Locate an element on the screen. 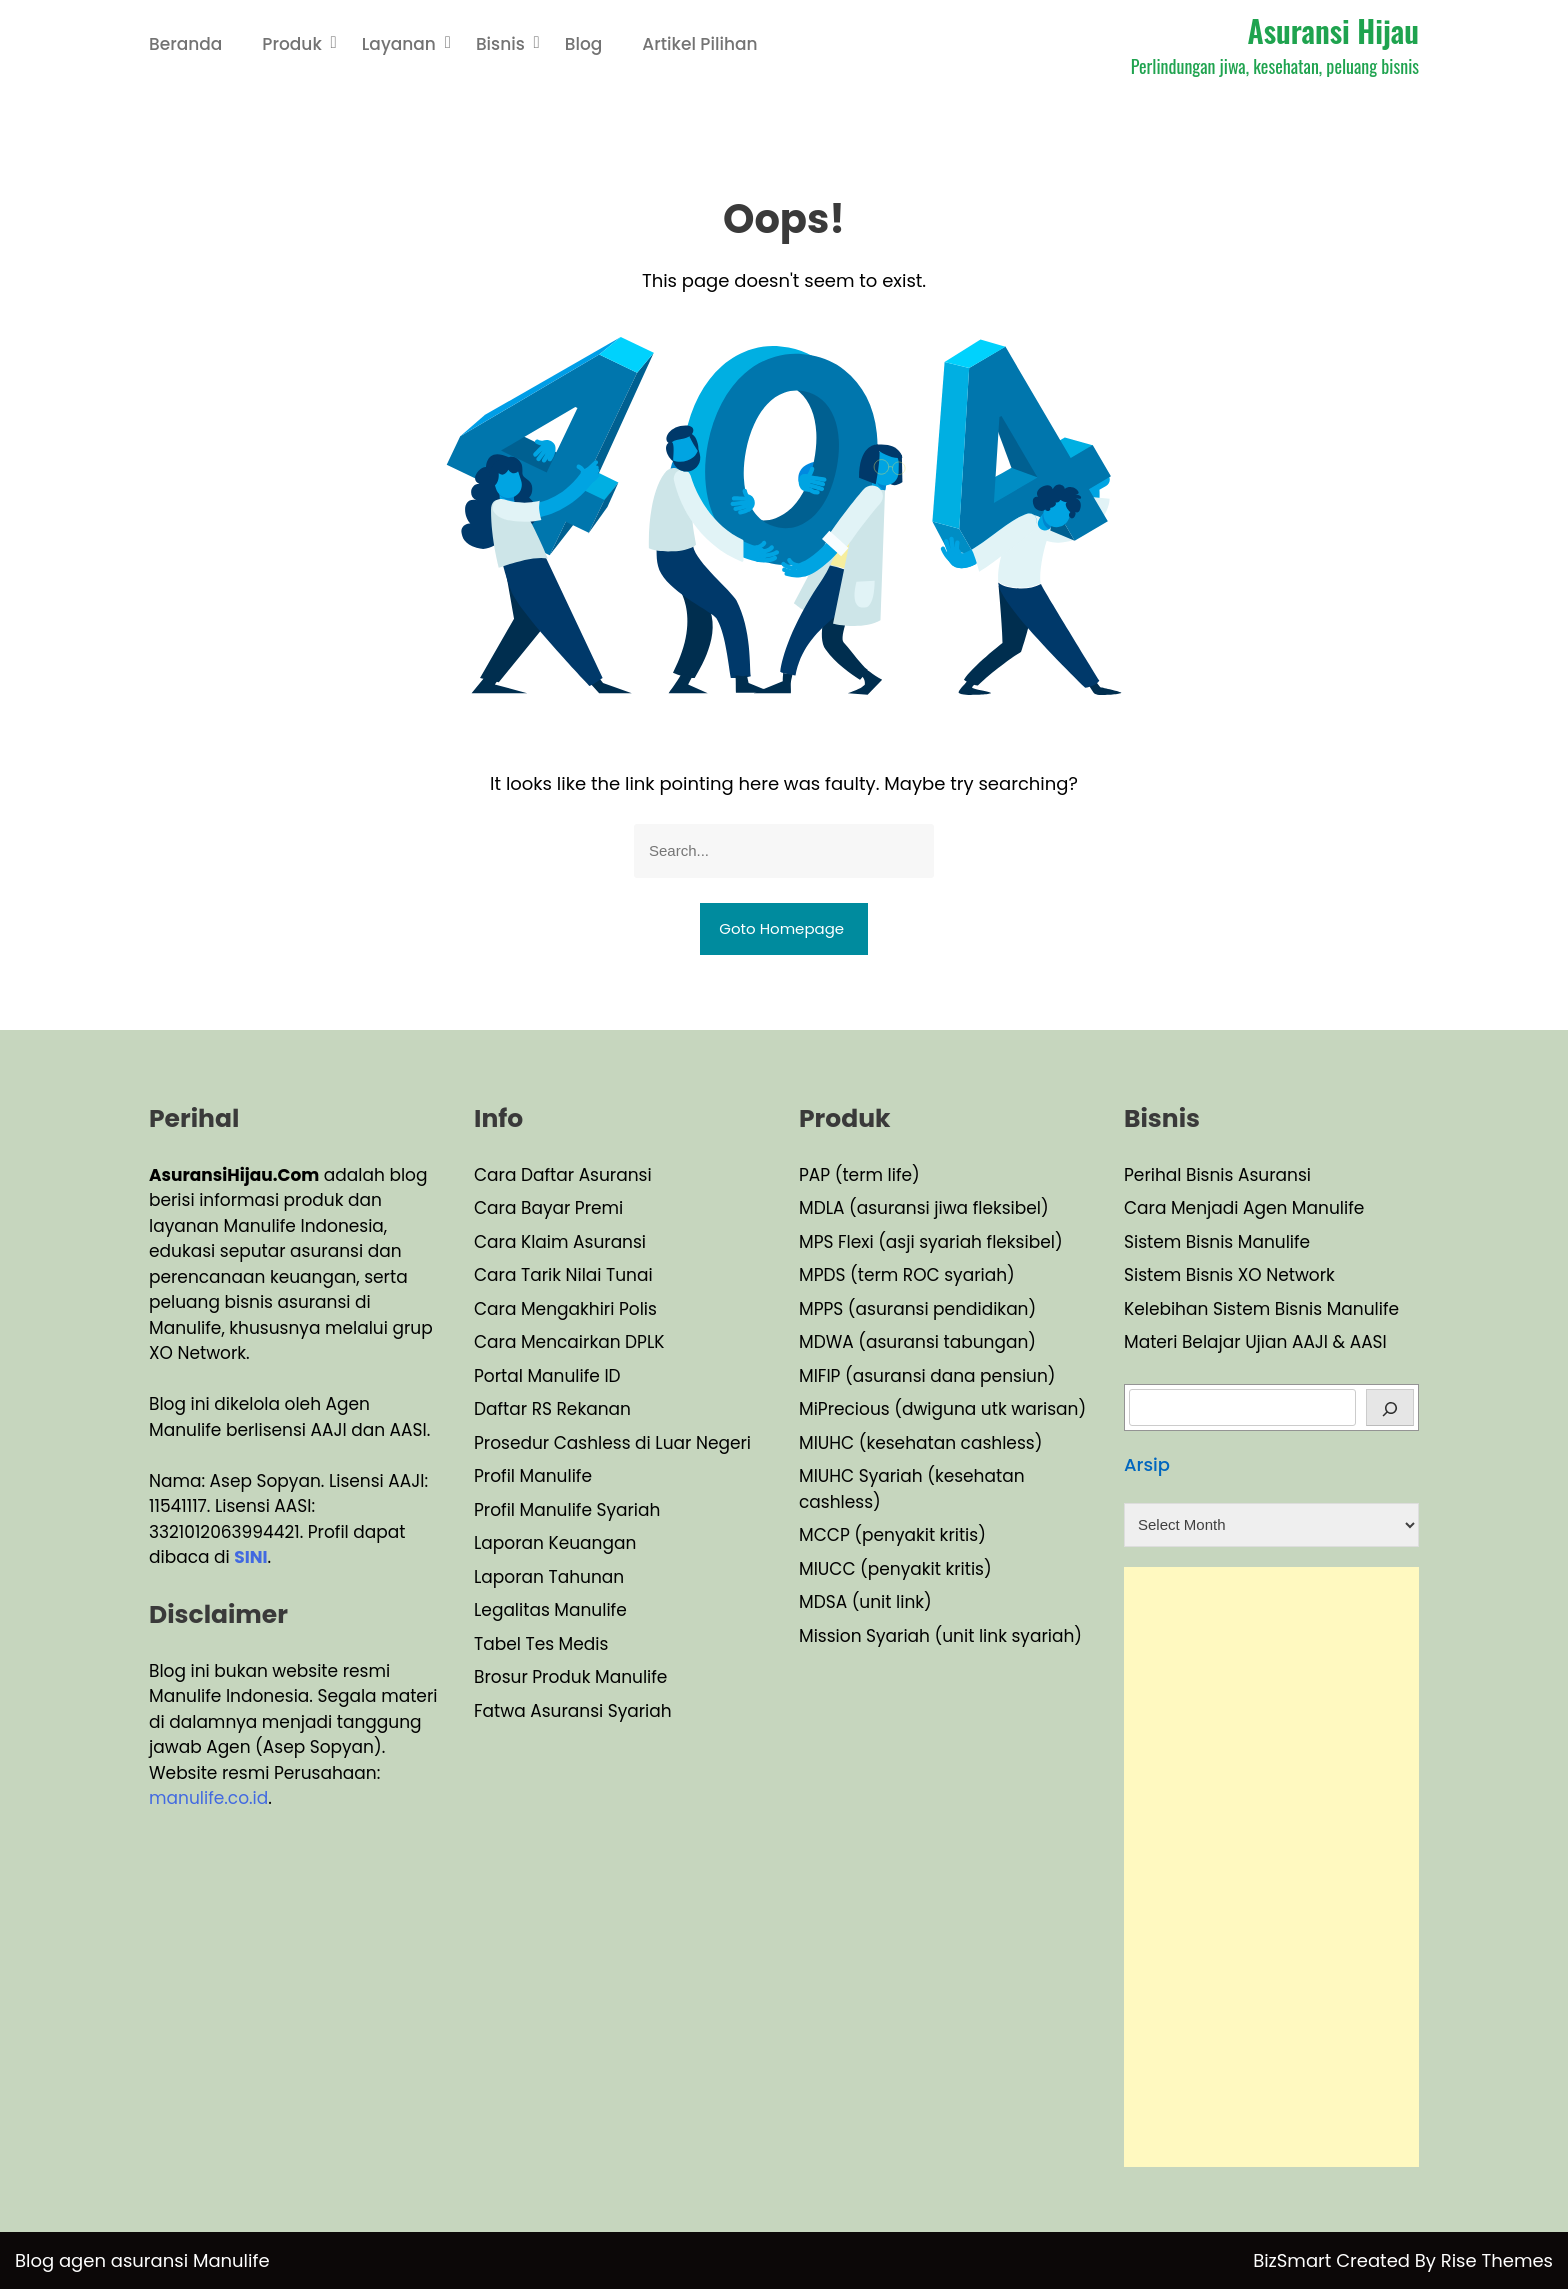  MPS Flexi (asji syariah fleksibel) is located at coordinates (931, 1242).